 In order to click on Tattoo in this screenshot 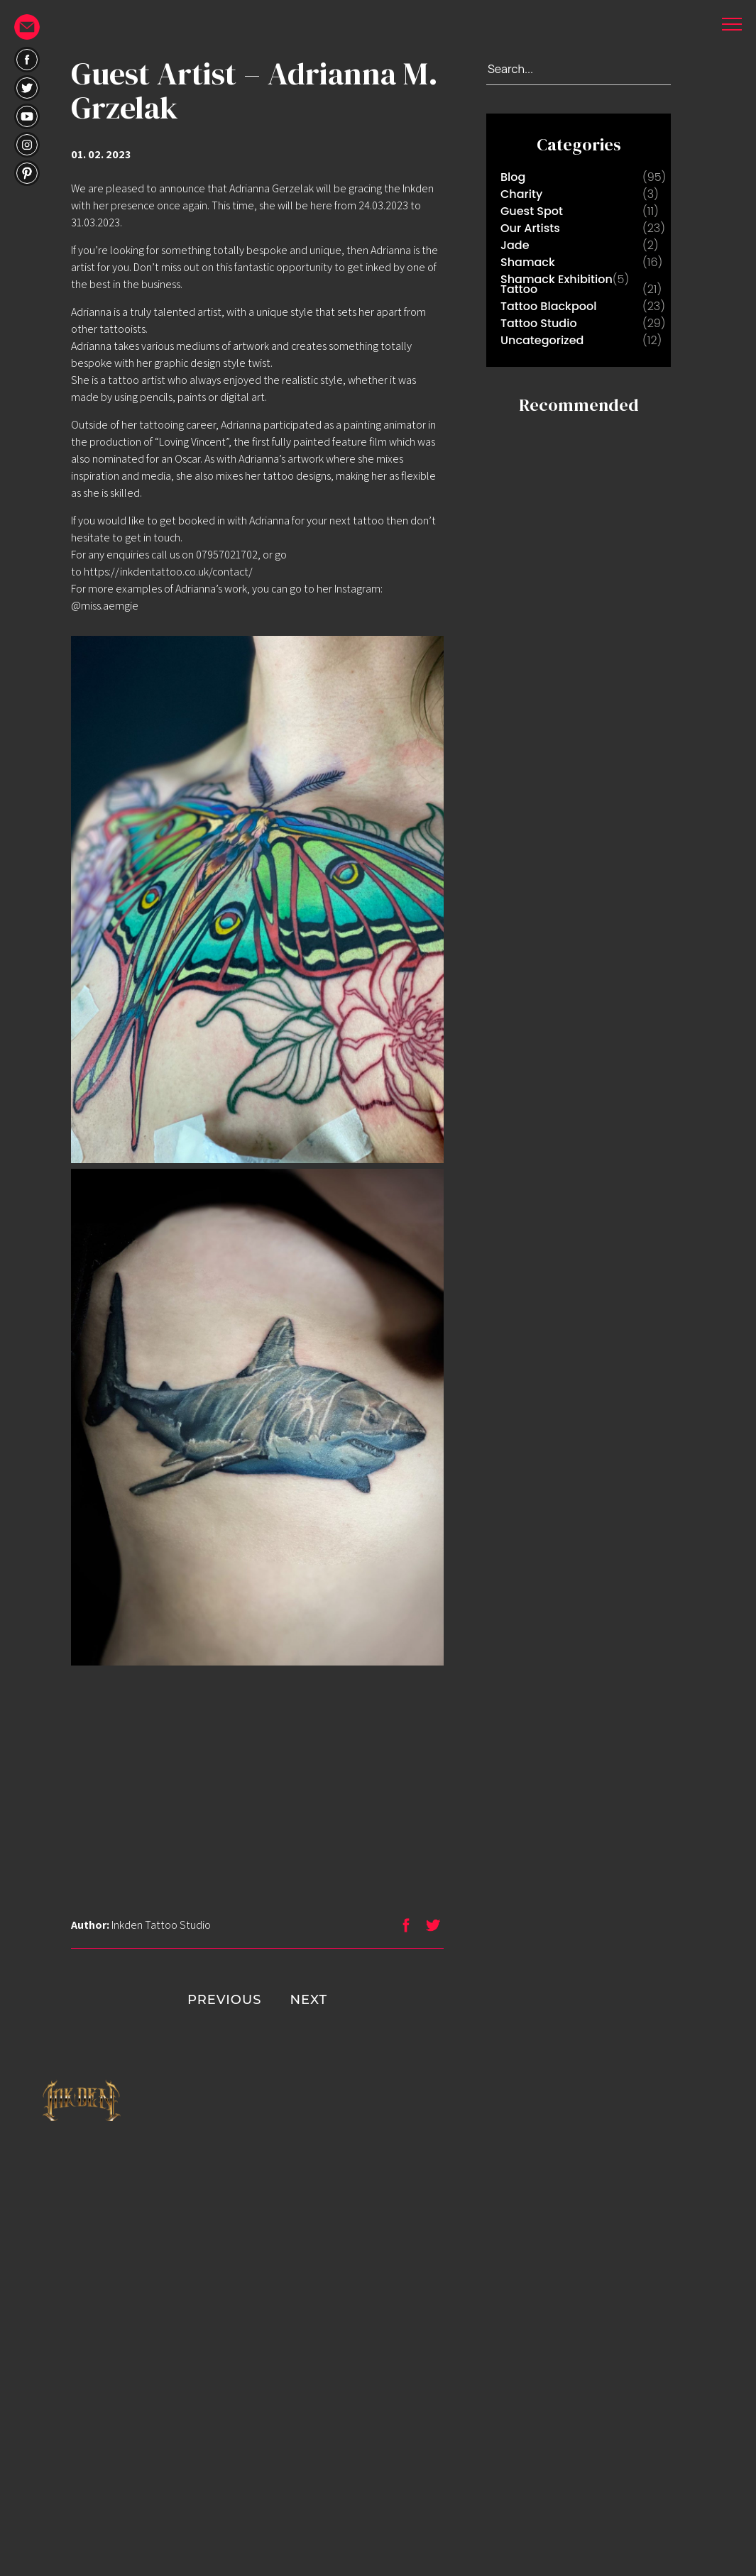, I will do `click(518, 289)`.